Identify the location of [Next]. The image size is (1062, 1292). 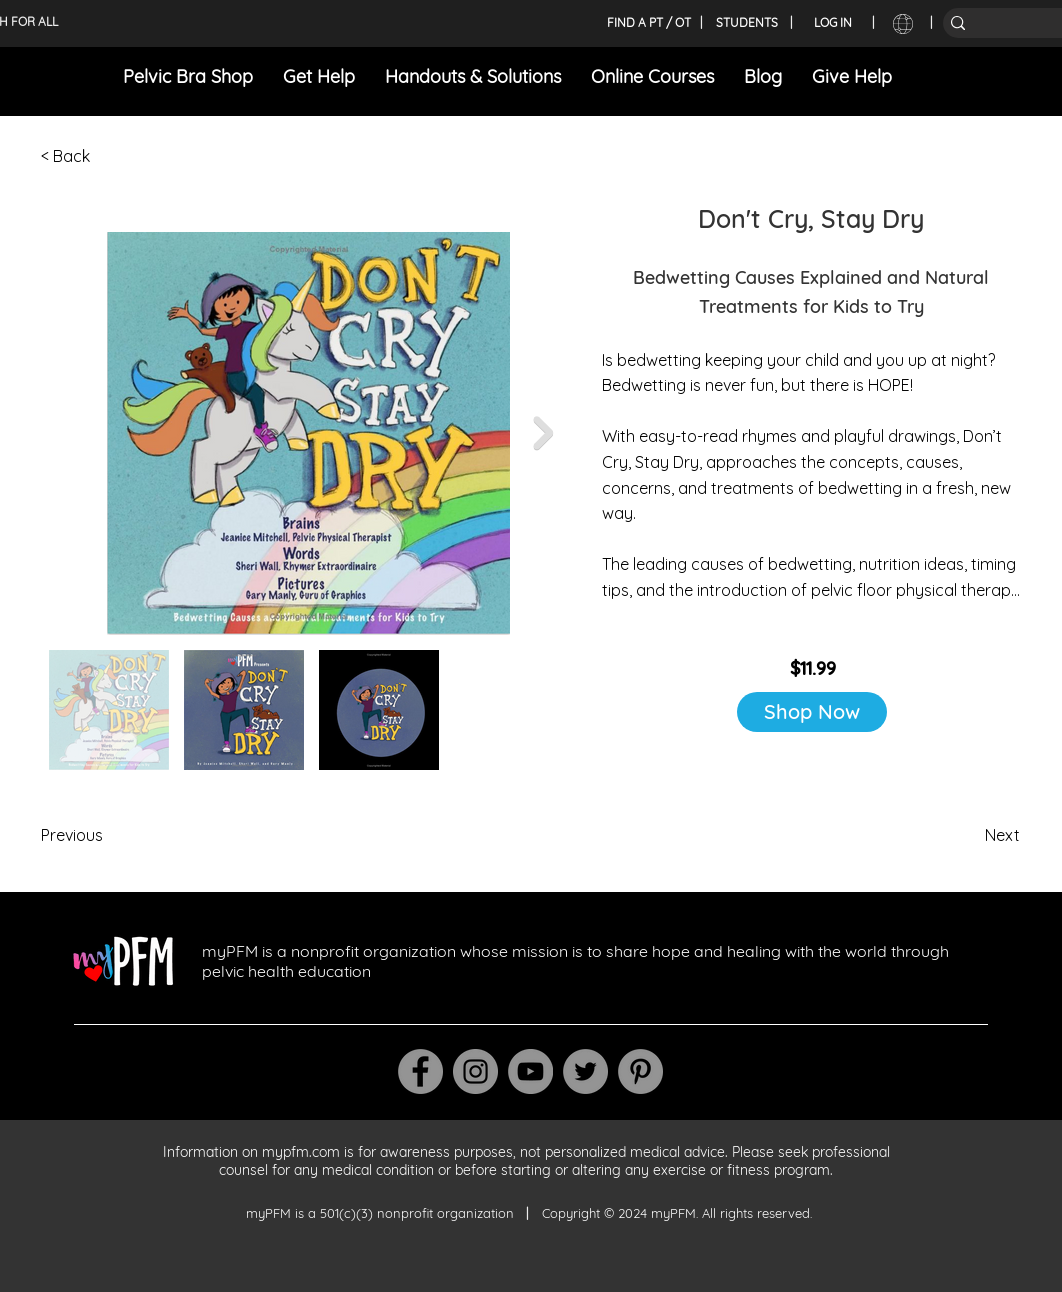
(970, 835).